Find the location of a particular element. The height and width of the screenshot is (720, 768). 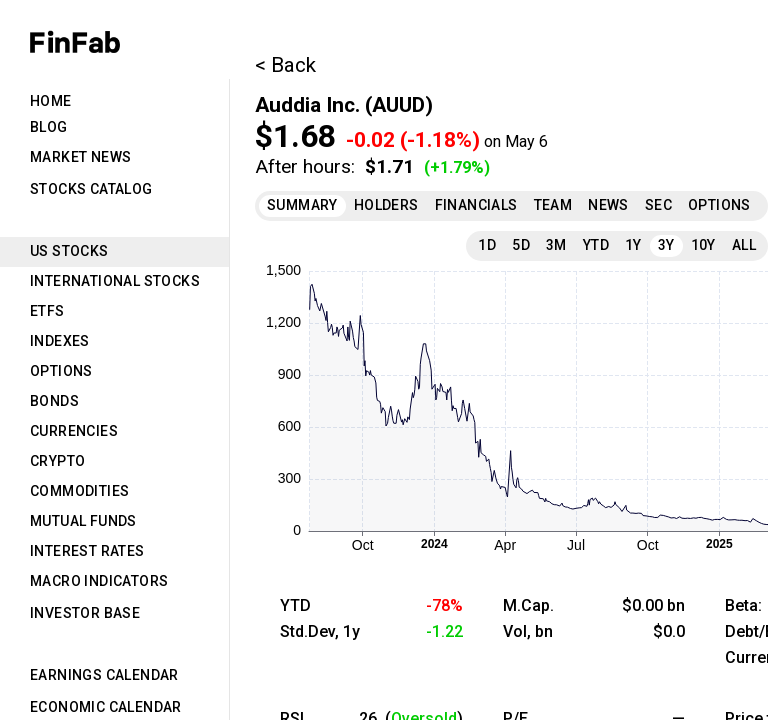

Indexes [tab] is located at coordinates (60, 341).